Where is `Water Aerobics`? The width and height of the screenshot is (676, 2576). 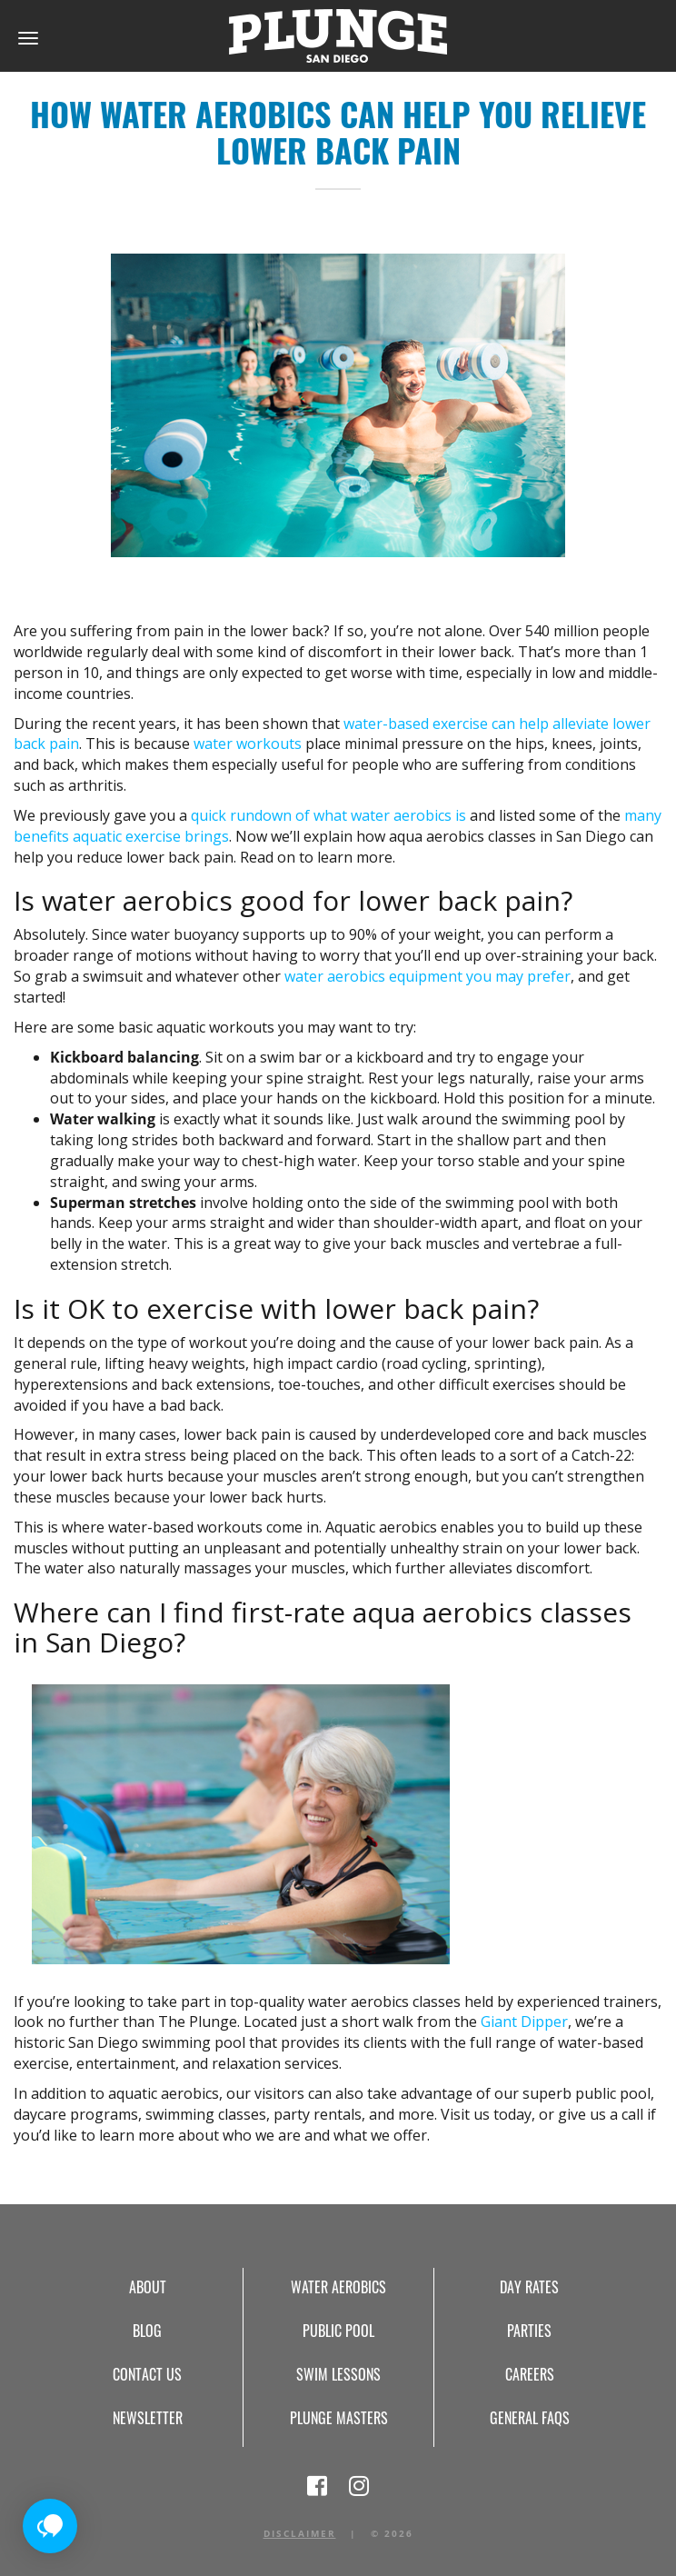 Water Aerobics is located at coordinates (338, 2287).